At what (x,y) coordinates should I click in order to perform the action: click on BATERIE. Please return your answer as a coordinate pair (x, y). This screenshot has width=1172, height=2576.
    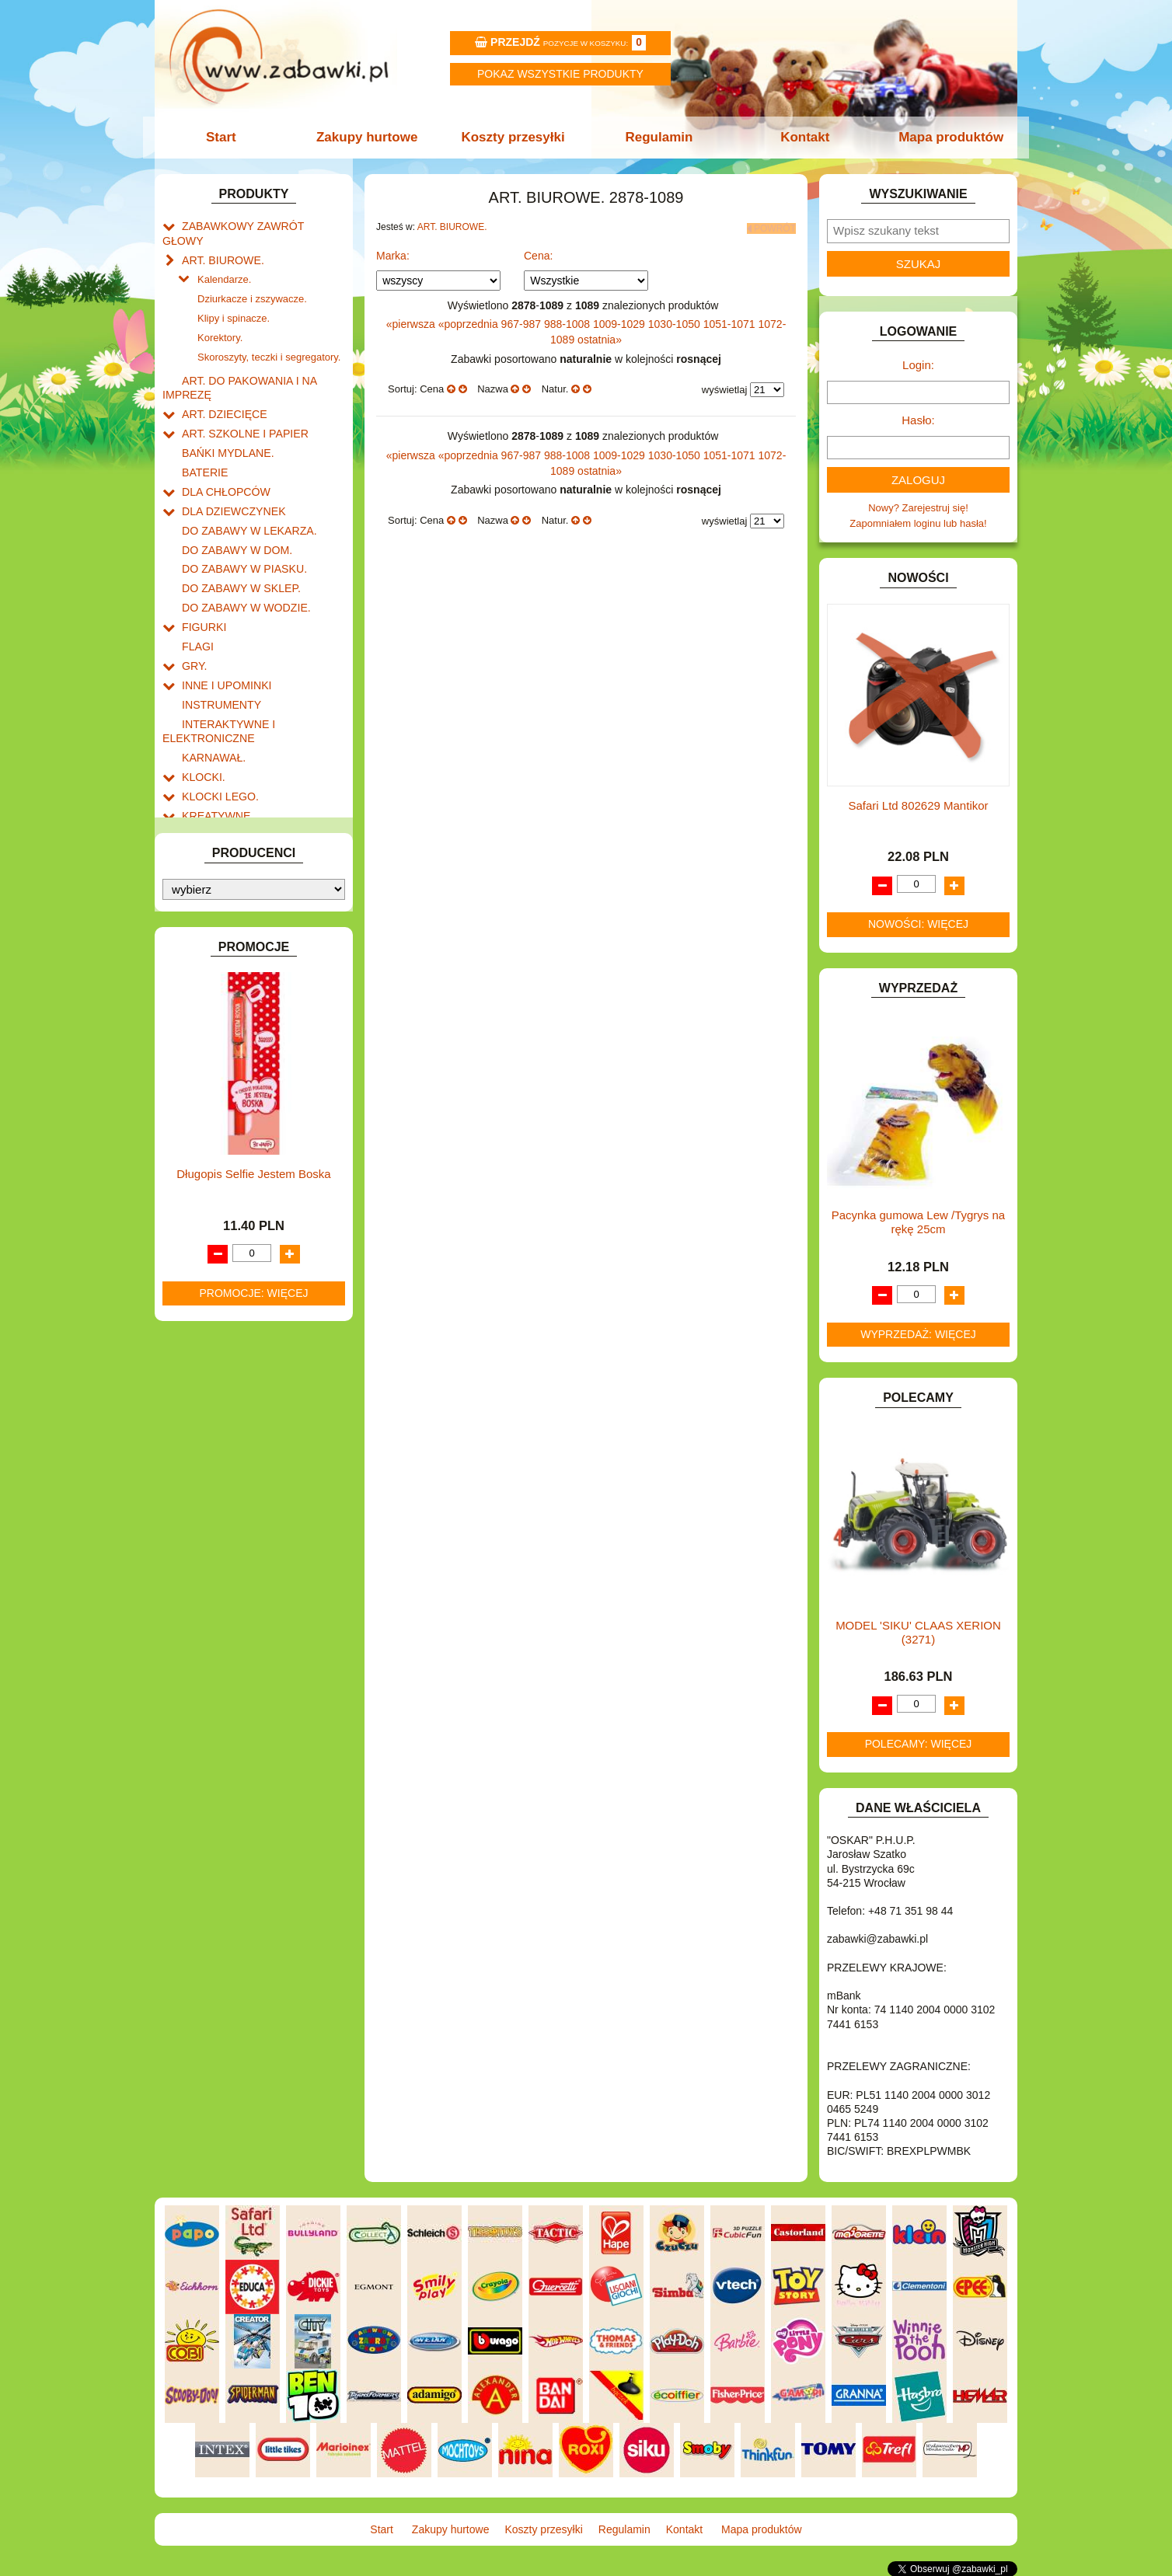
    Looking at the image, I should click on (203, 438).